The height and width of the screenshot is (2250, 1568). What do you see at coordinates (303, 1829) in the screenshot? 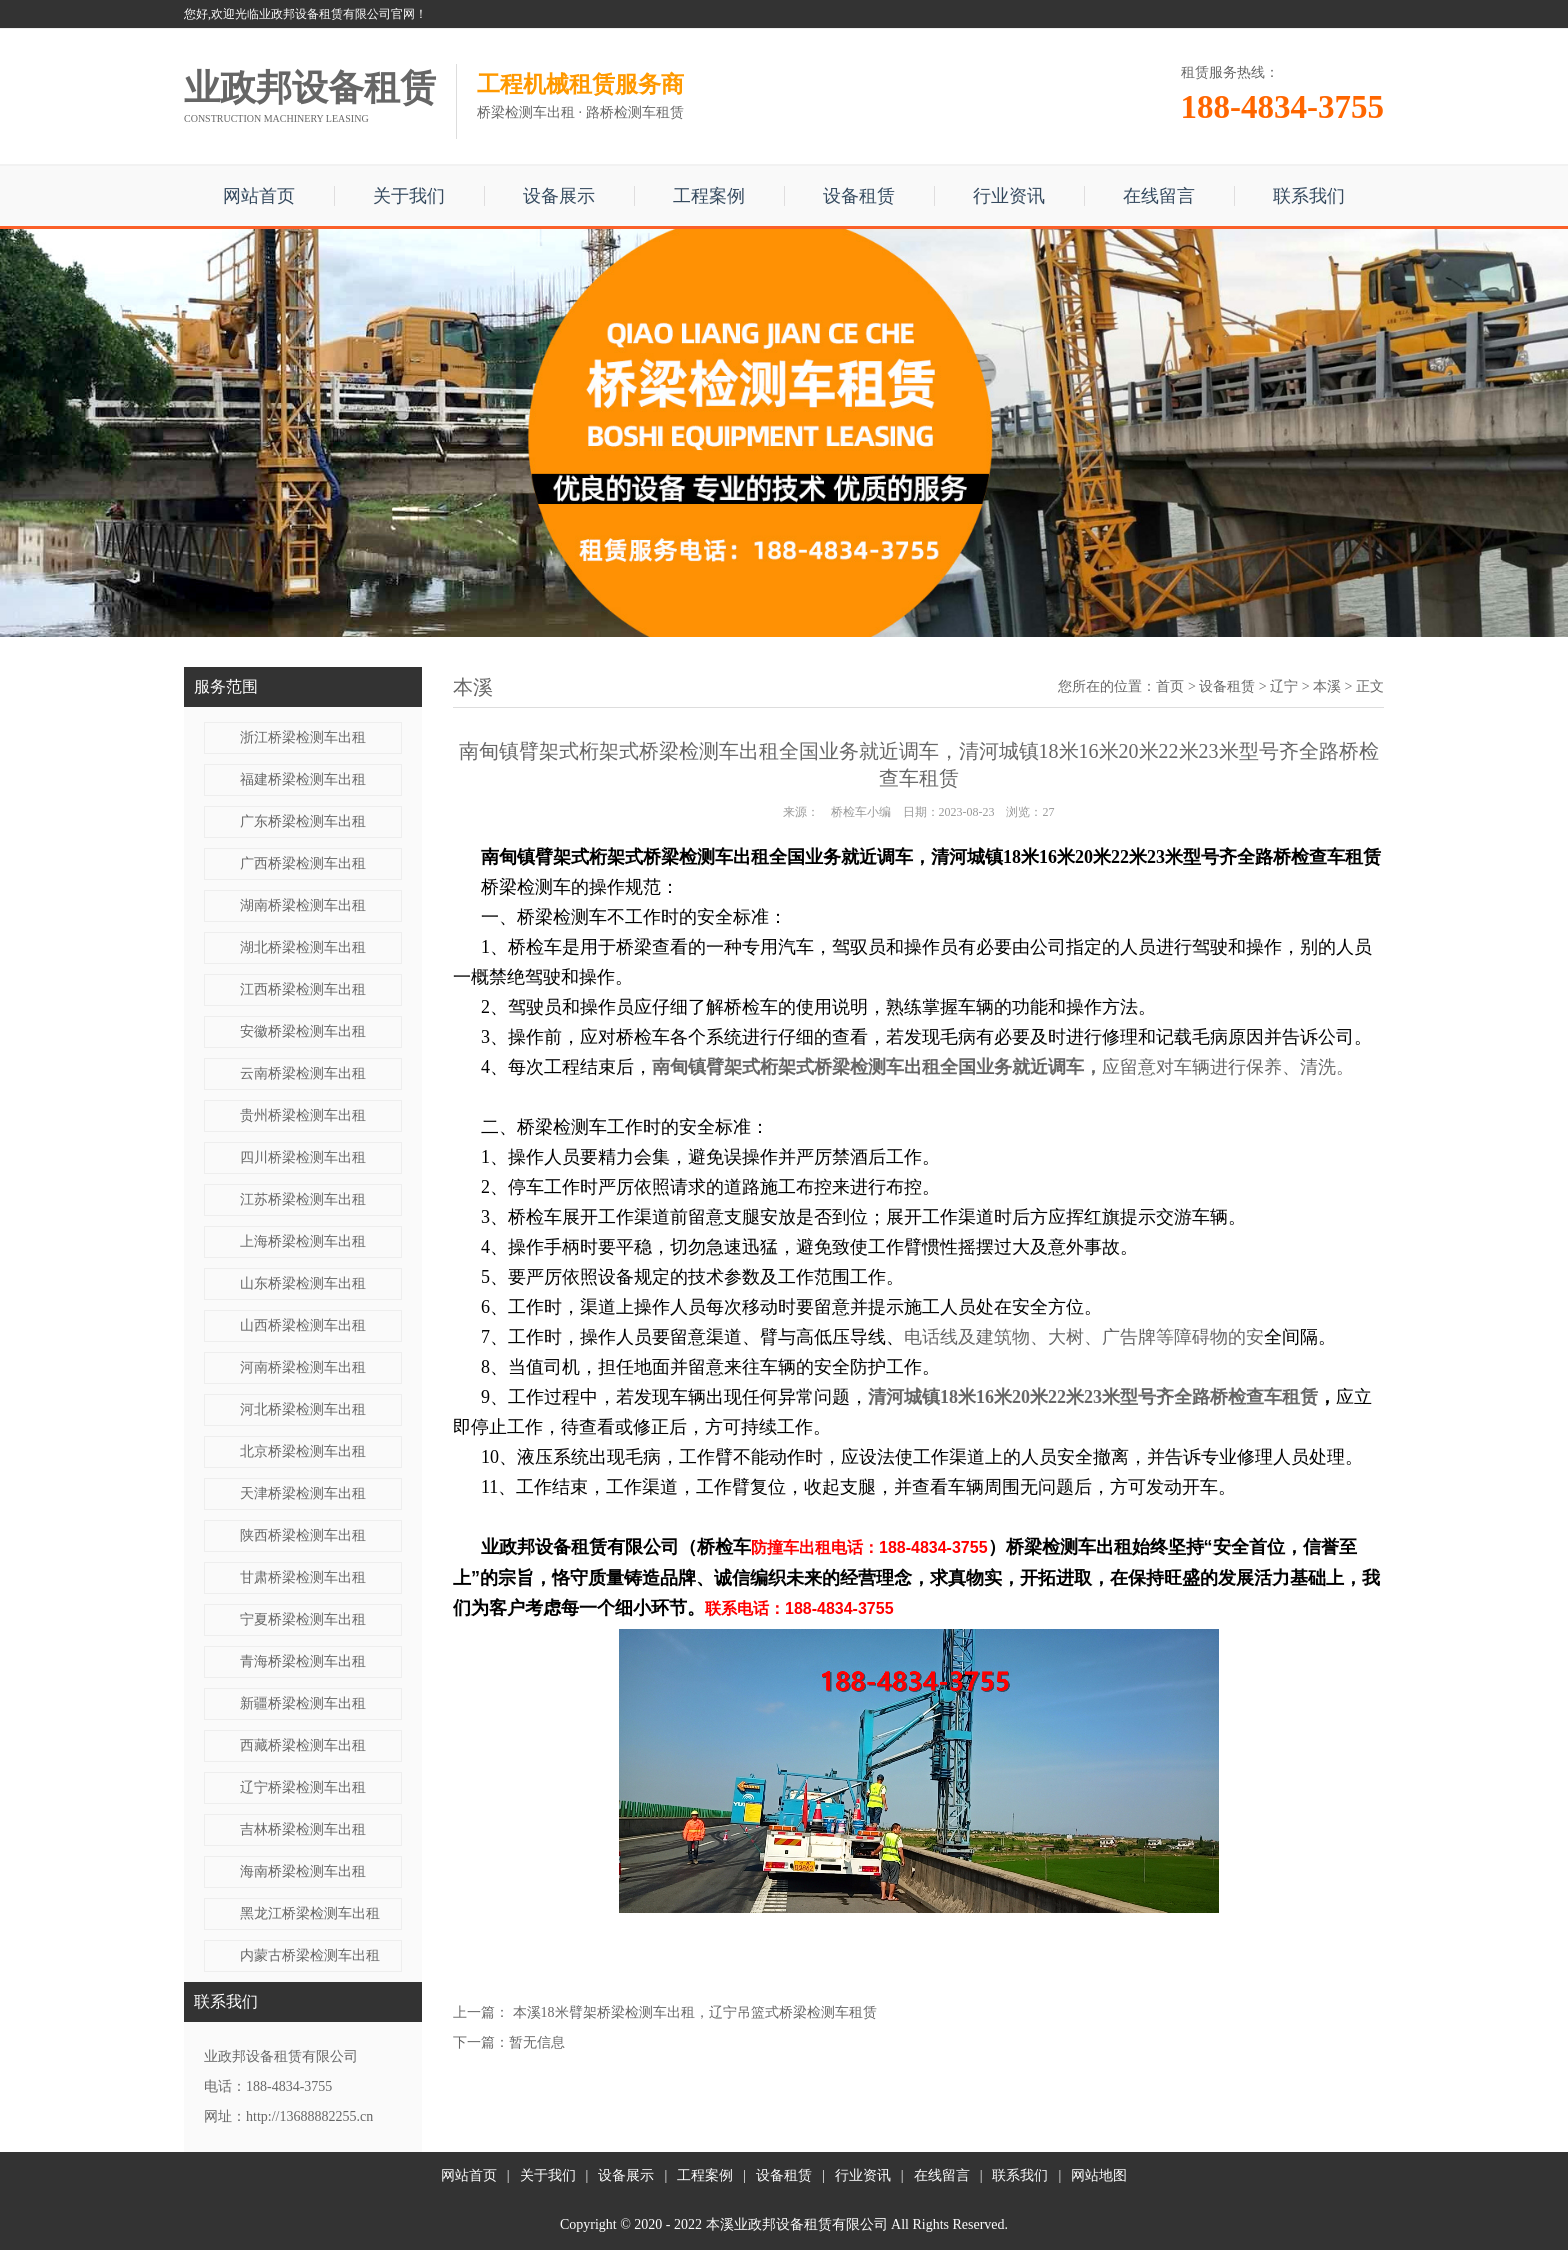
I see `吉林桥梁检测车出租` at bounding box center [303, 1829].